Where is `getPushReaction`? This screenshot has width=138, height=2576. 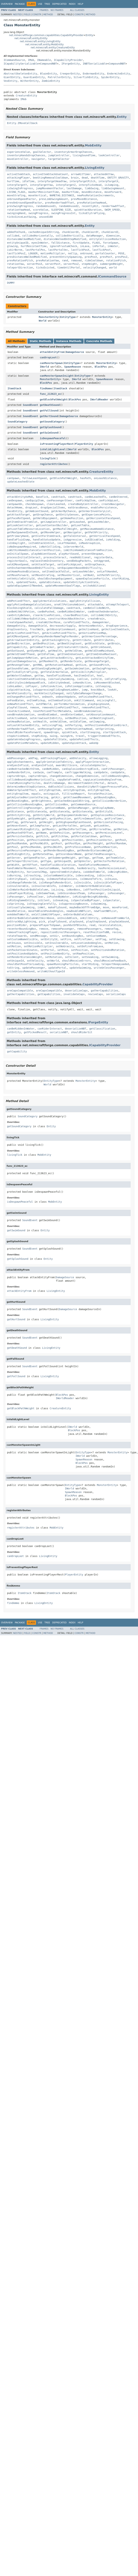 getPushReaction is located at coordinates (105, 847).